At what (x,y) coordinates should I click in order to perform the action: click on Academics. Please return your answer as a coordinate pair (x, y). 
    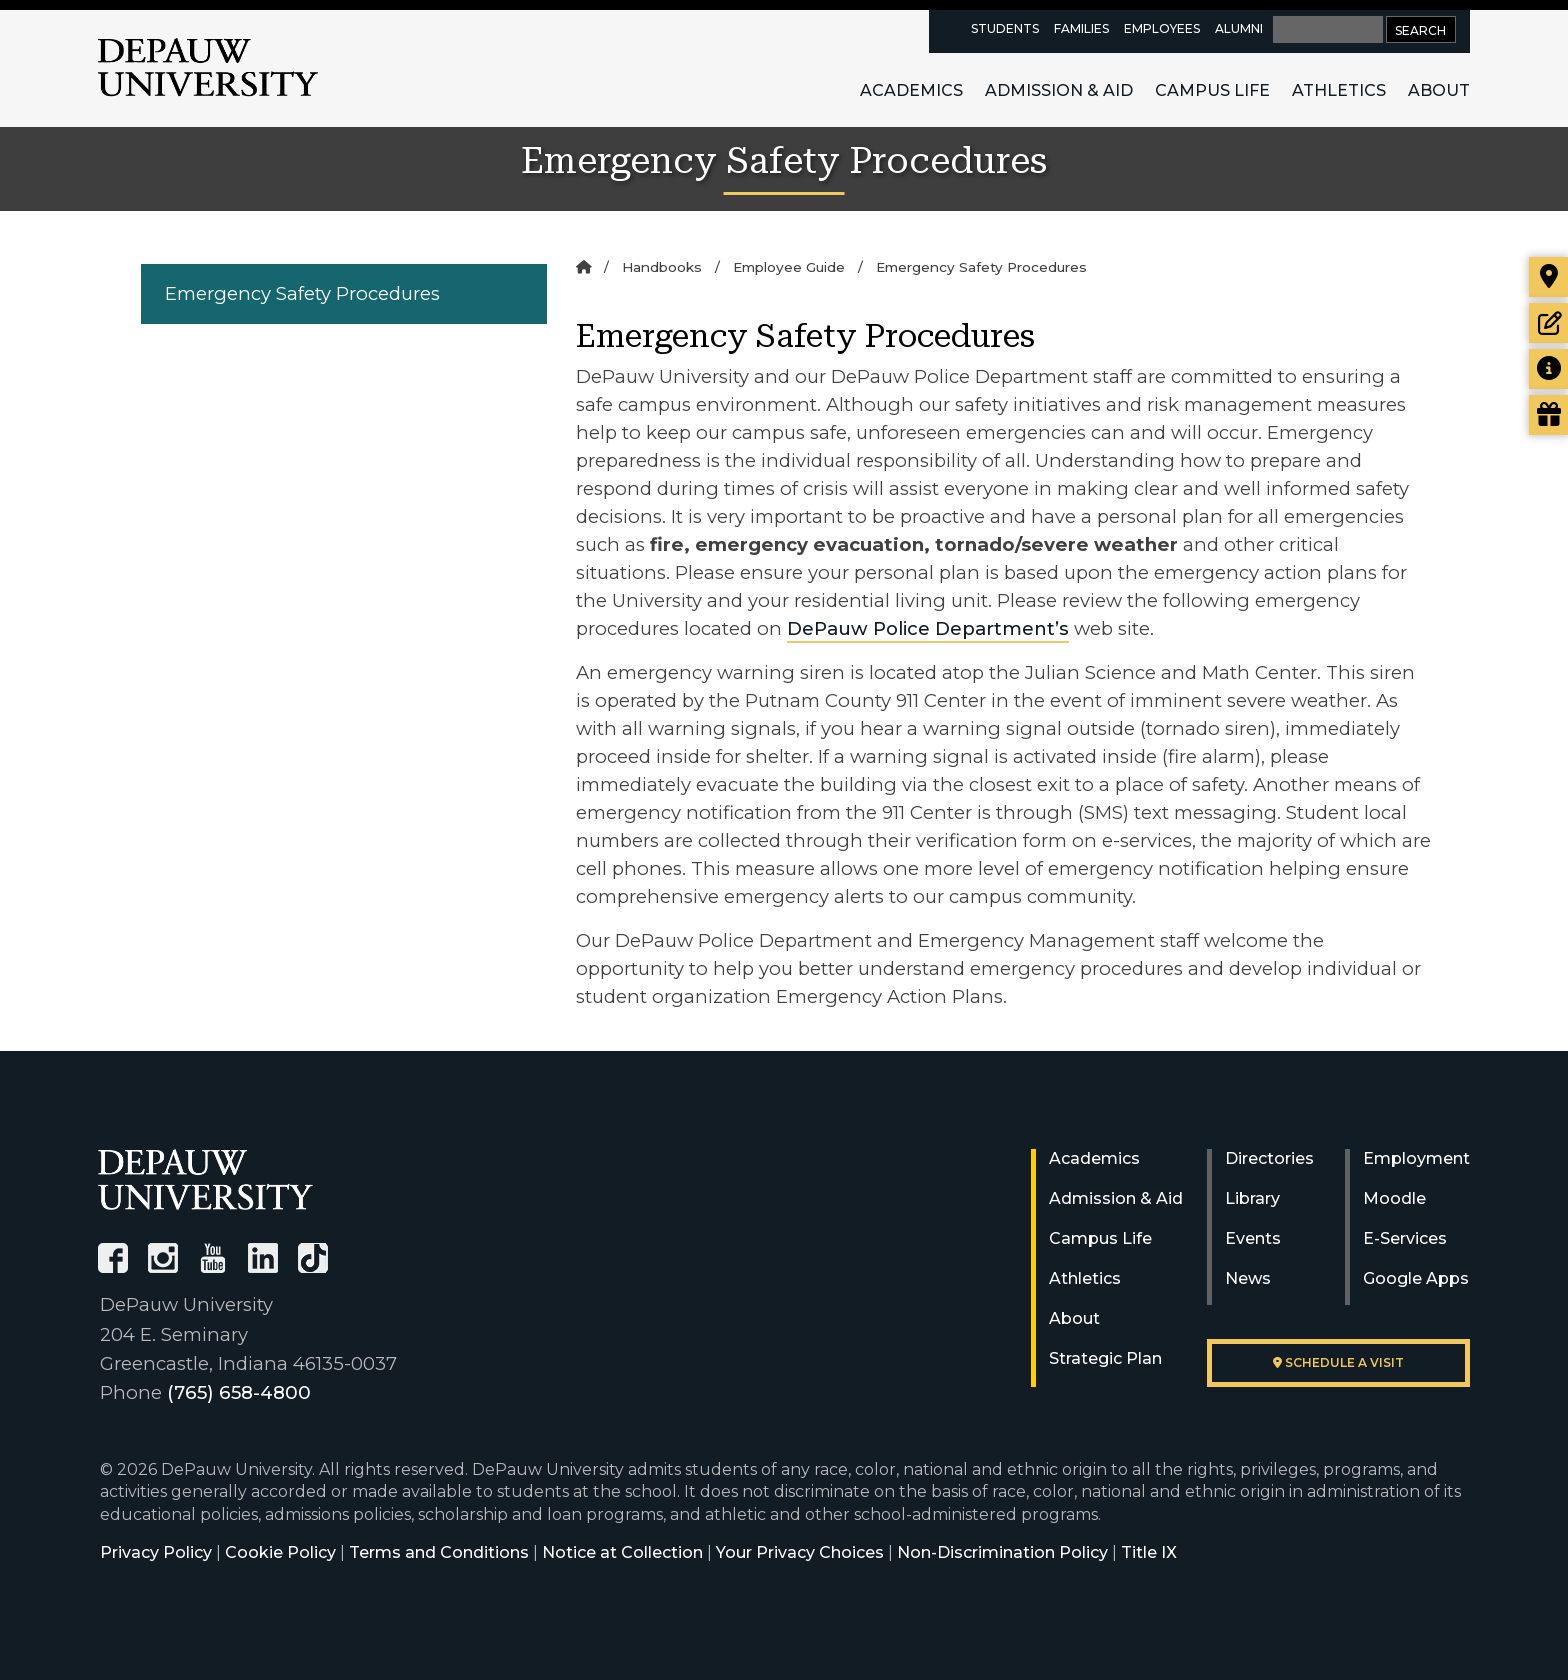
    Looking at the image, I should click on (911, 90).